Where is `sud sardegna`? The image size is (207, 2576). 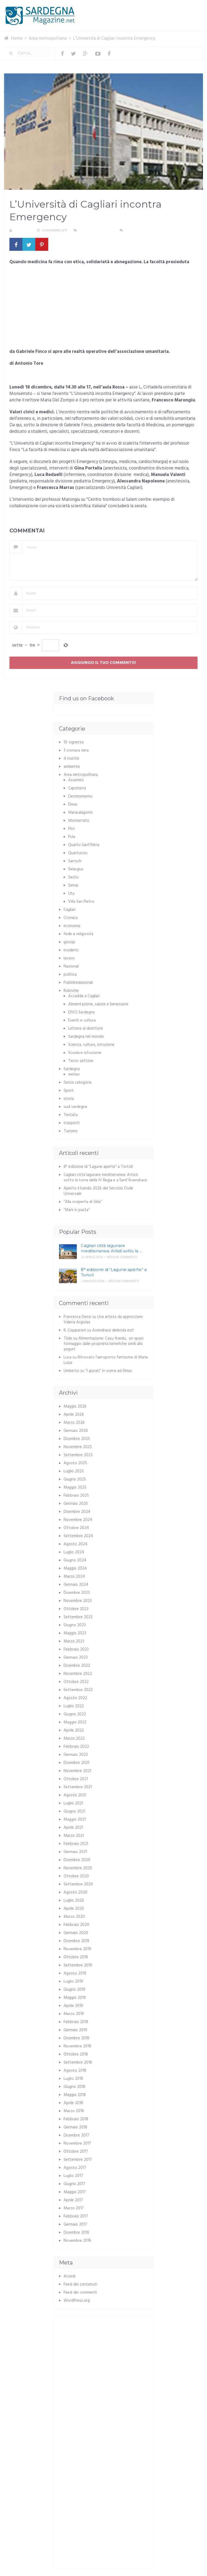 sud sardegna is located at coordinates (75, 1107).